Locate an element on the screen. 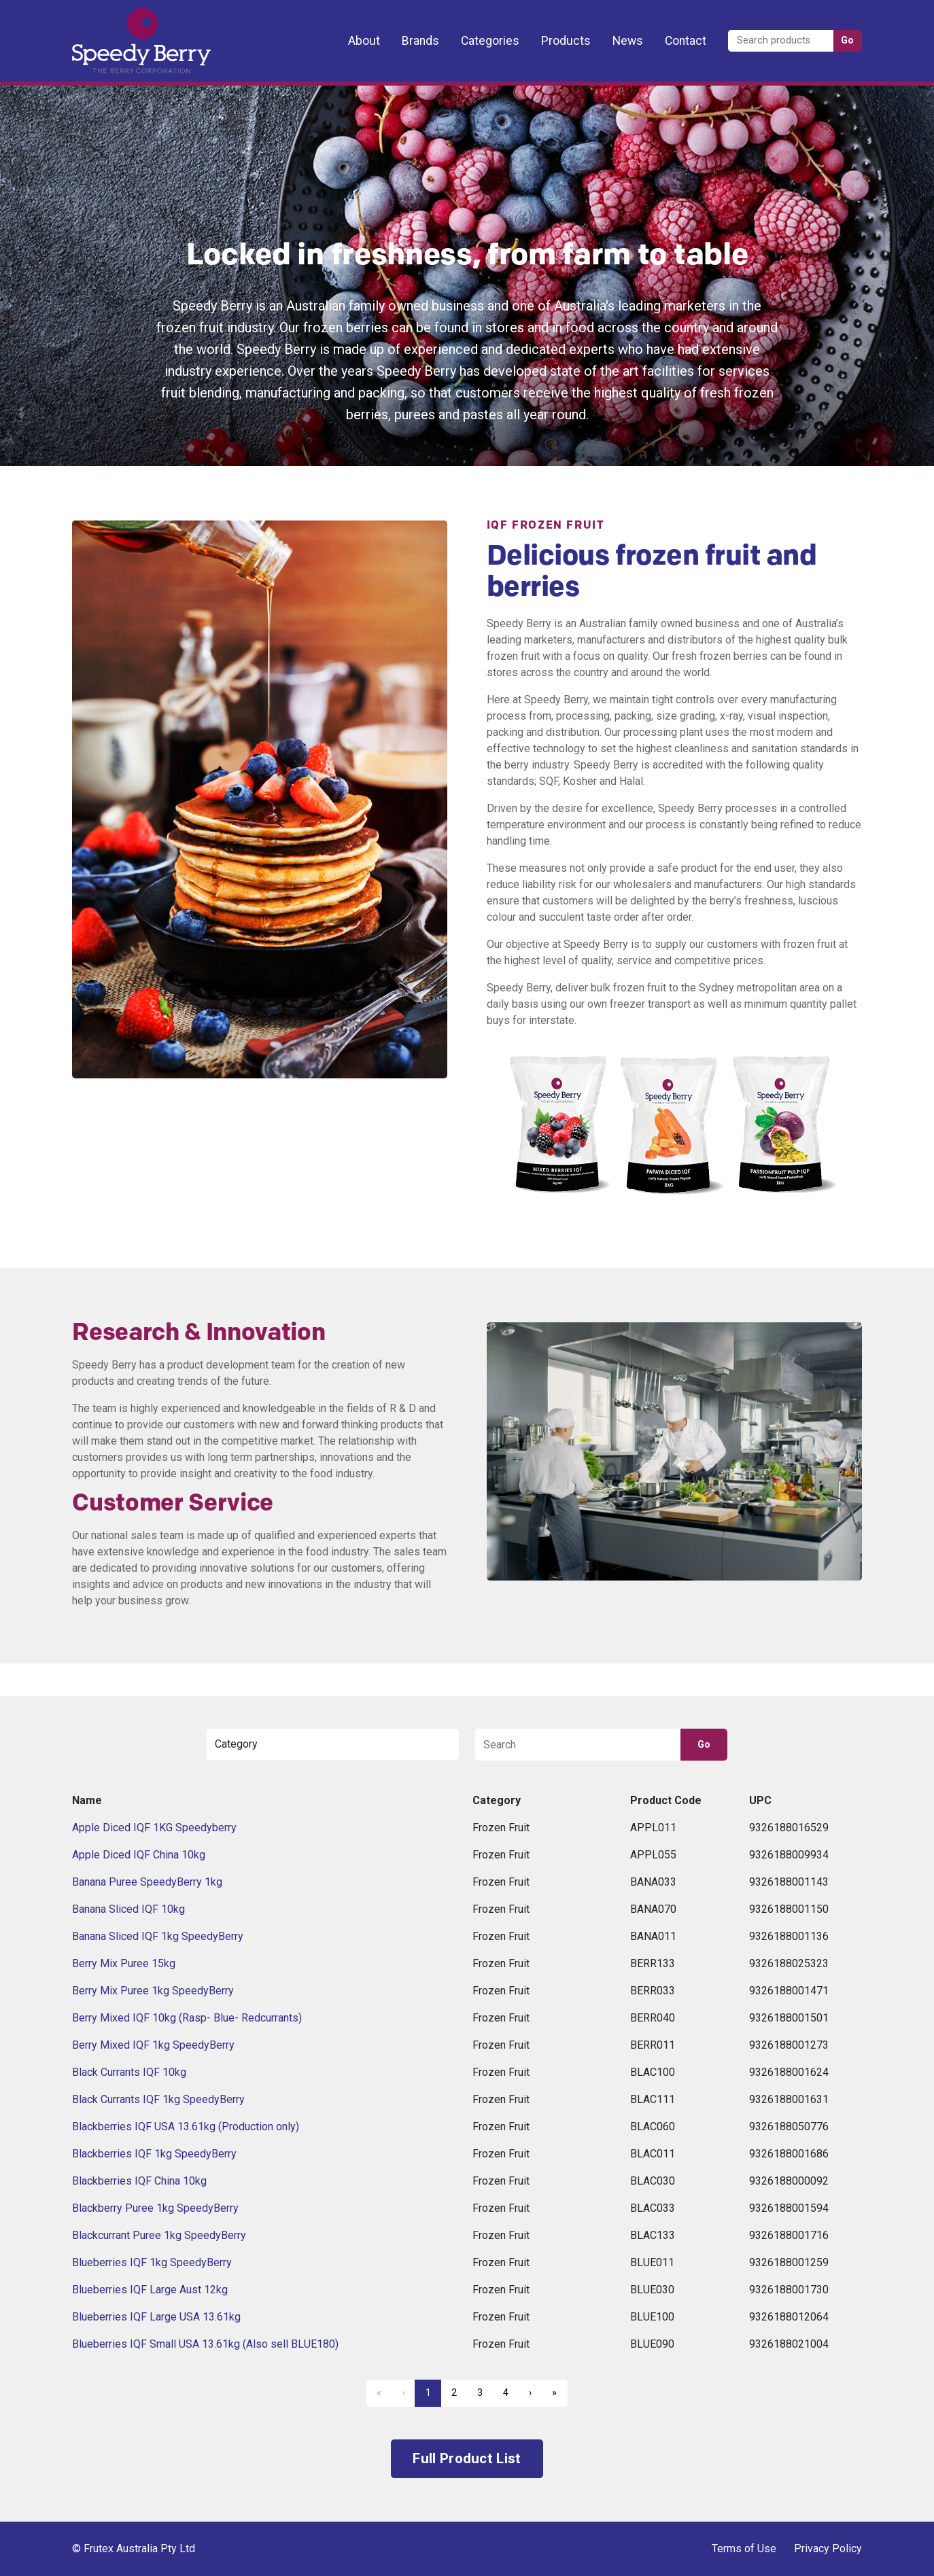  Apple Diced IQF 1KG Speedyberry is located at coordinates (154, 1827).